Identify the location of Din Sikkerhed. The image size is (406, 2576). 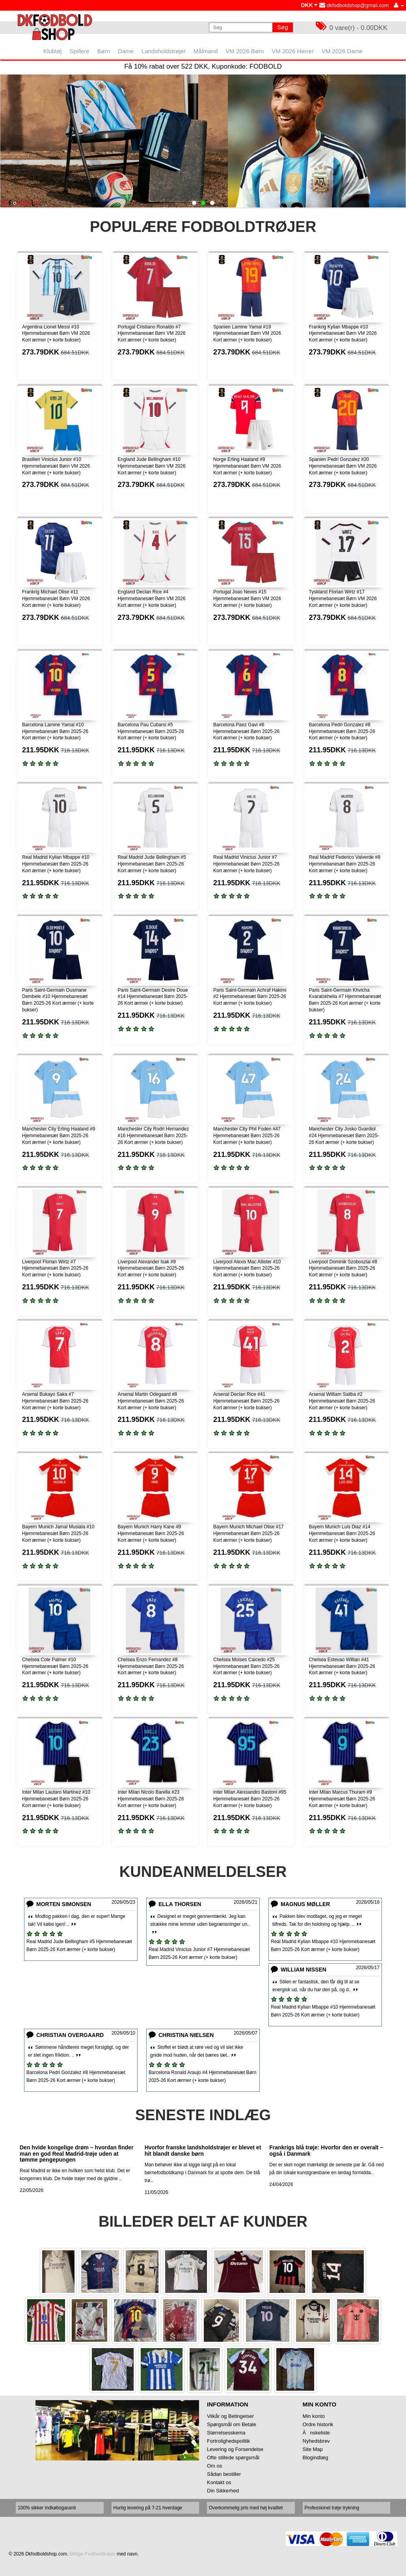
(223, 2491).